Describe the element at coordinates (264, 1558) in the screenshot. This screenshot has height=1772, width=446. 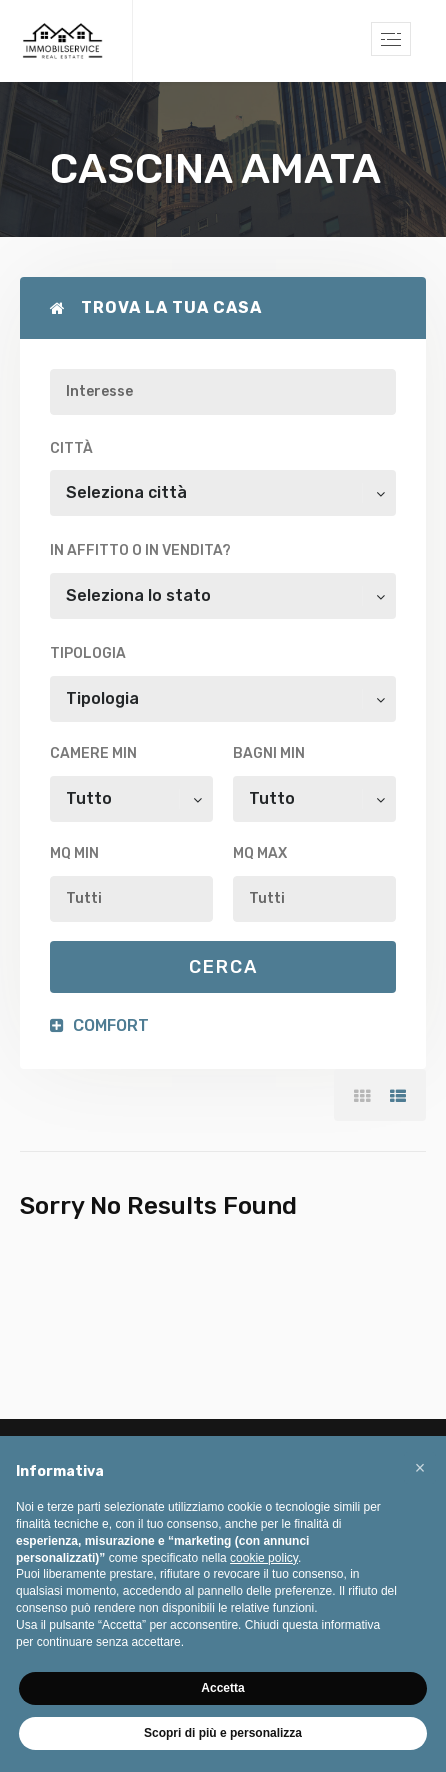
I see `cookie policy [button]` at that location.